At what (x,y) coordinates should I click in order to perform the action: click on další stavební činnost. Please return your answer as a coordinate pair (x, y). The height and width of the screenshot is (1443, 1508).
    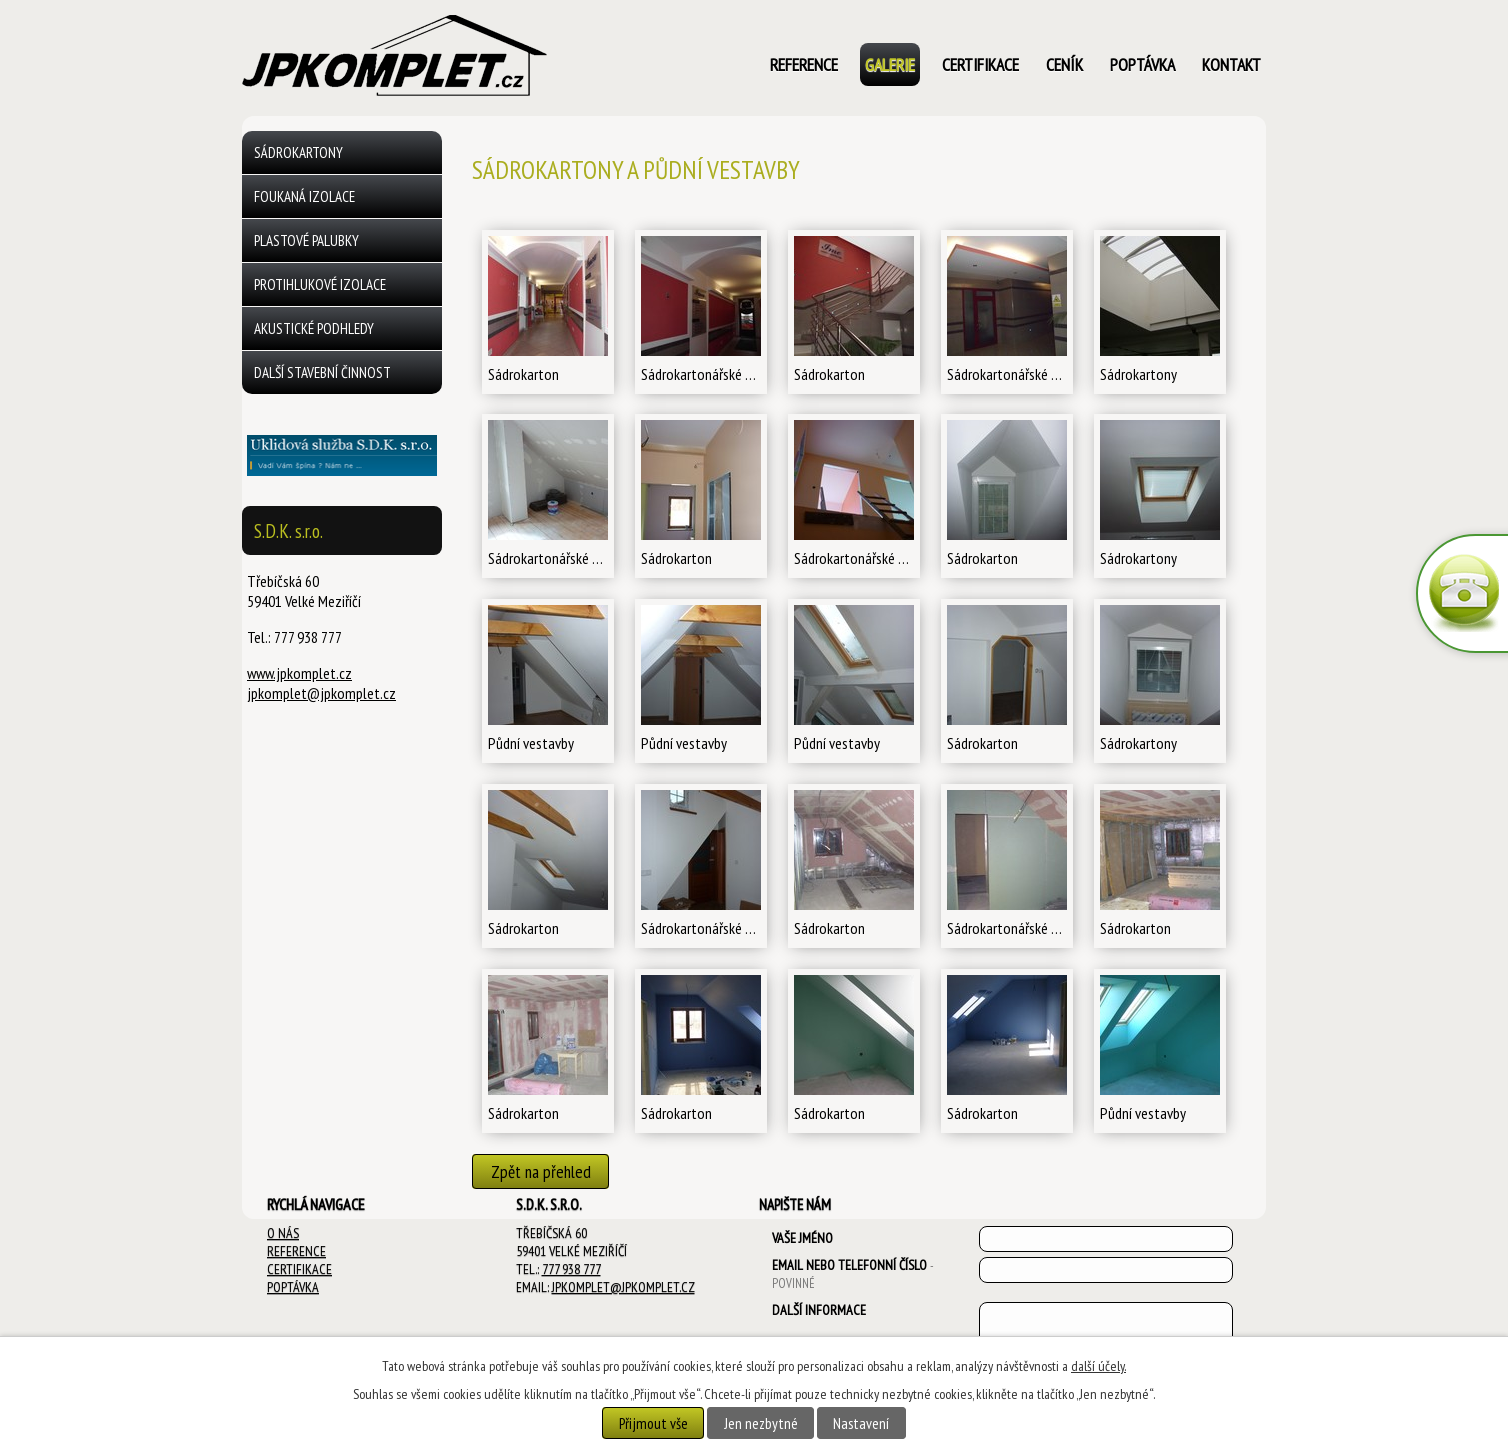
    Looking at the image, I should click on (322, 372).